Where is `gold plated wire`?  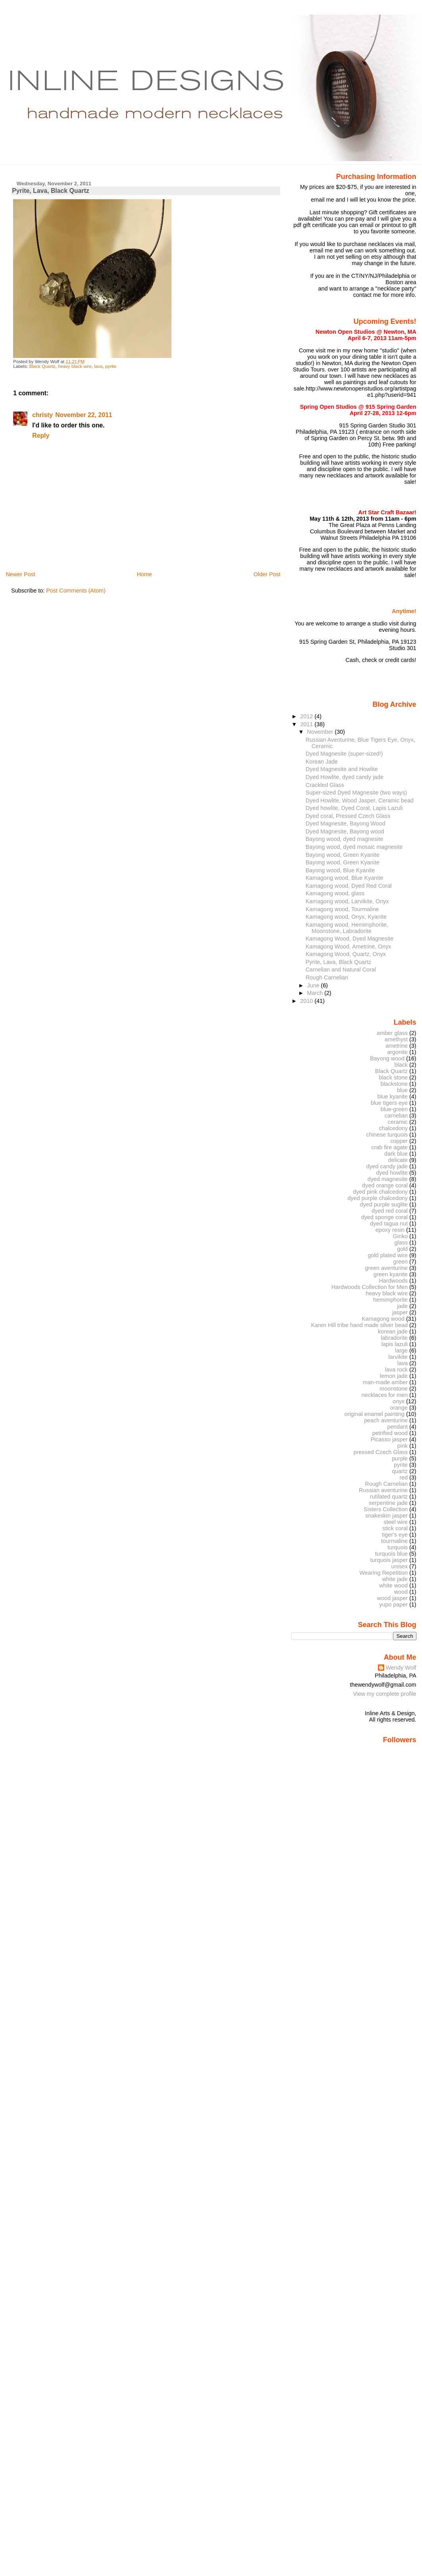 gold plated wire is located at coordinates (388, 1255).